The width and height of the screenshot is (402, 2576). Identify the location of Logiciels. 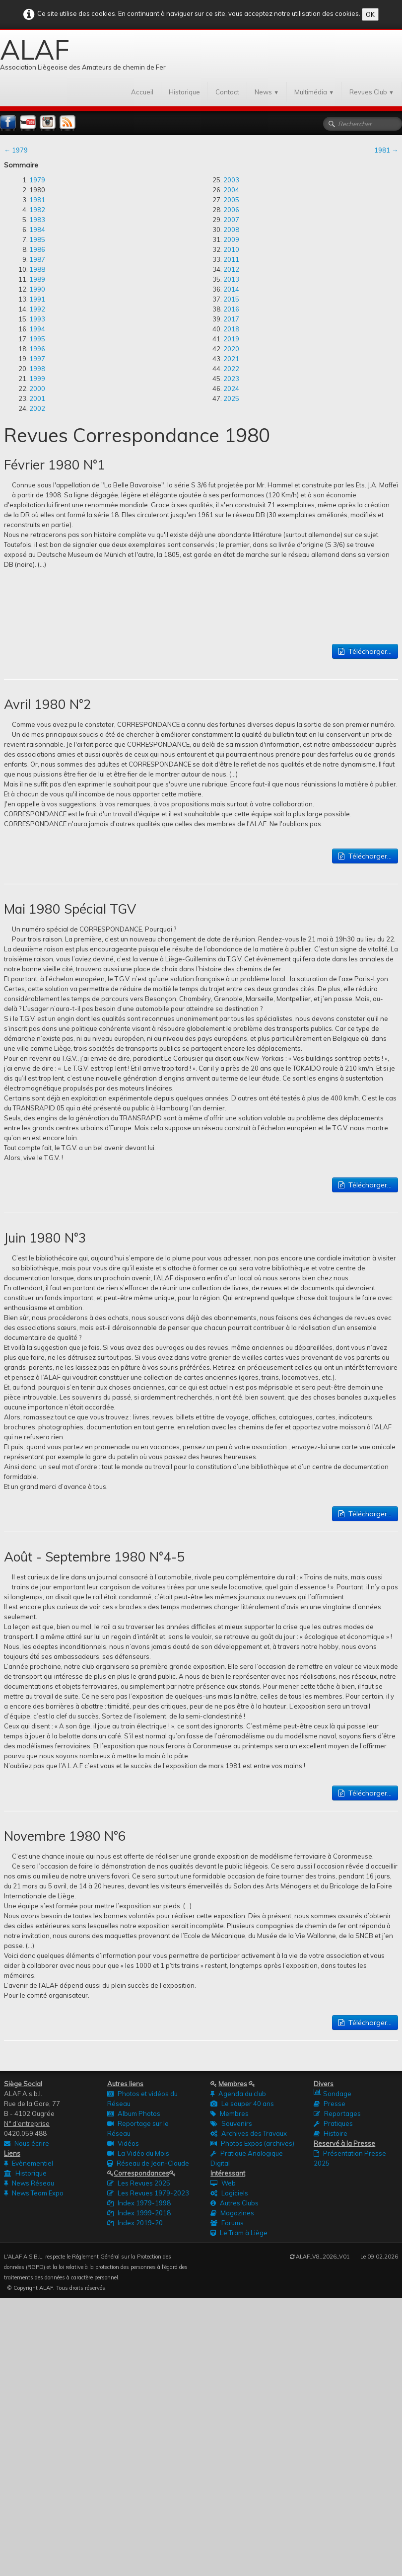
(229, 2193).